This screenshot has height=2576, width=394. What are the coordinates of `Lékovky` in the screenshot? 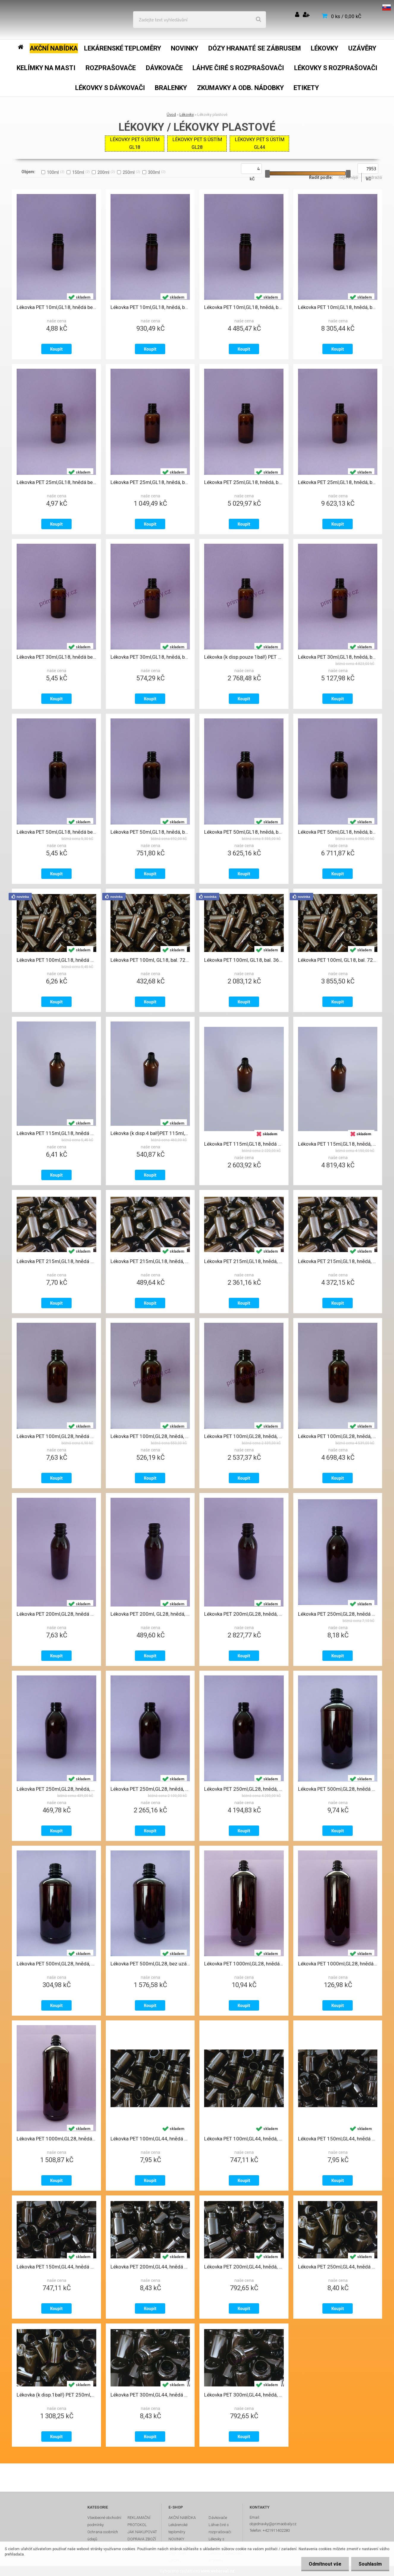 It's located at (186, 114).